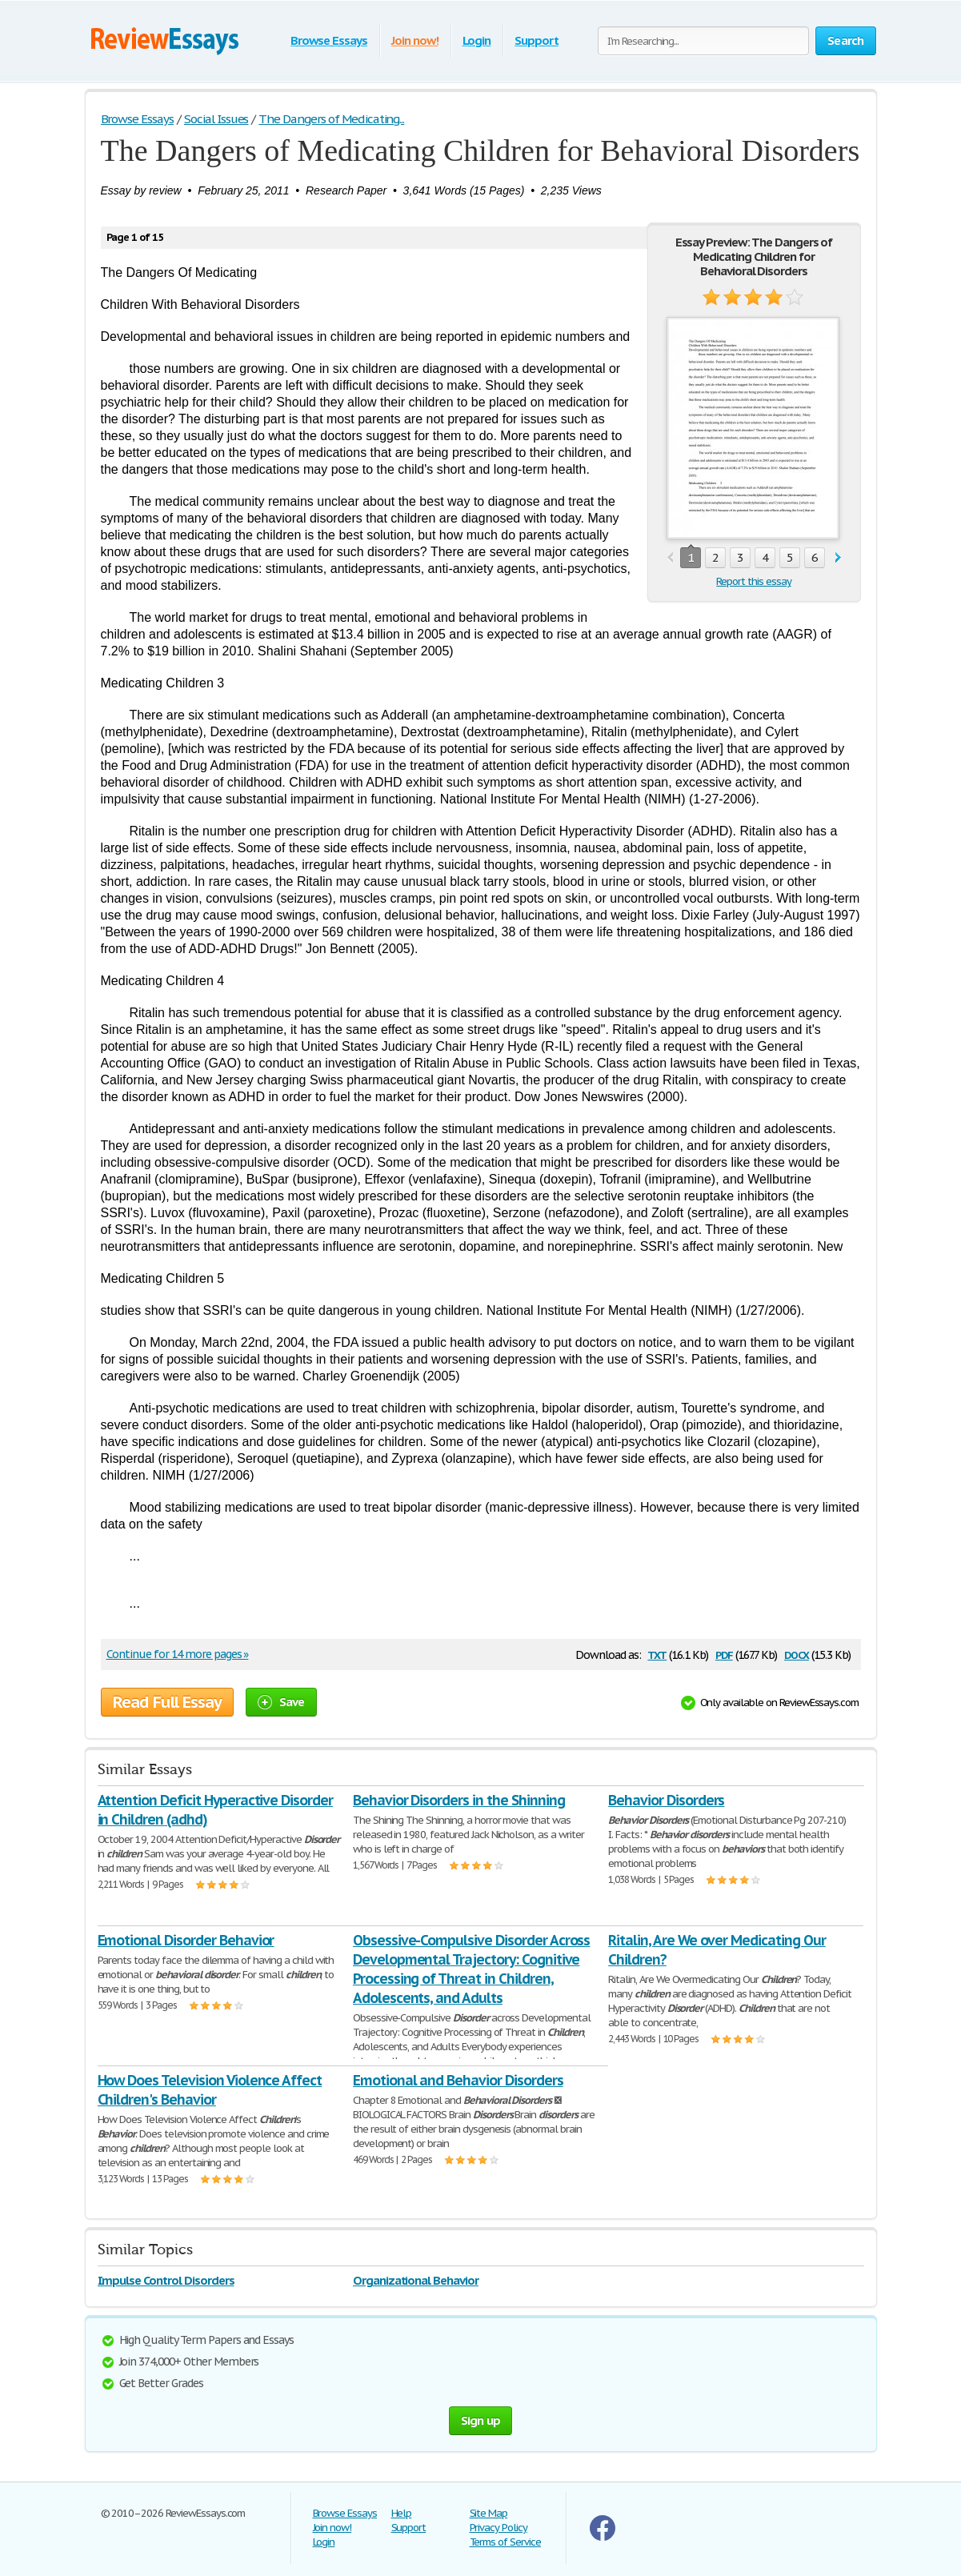 This screenshot has width=961, height=2576. I want to click on Behavior Disorders in the Shinning, so click(459, 1800).